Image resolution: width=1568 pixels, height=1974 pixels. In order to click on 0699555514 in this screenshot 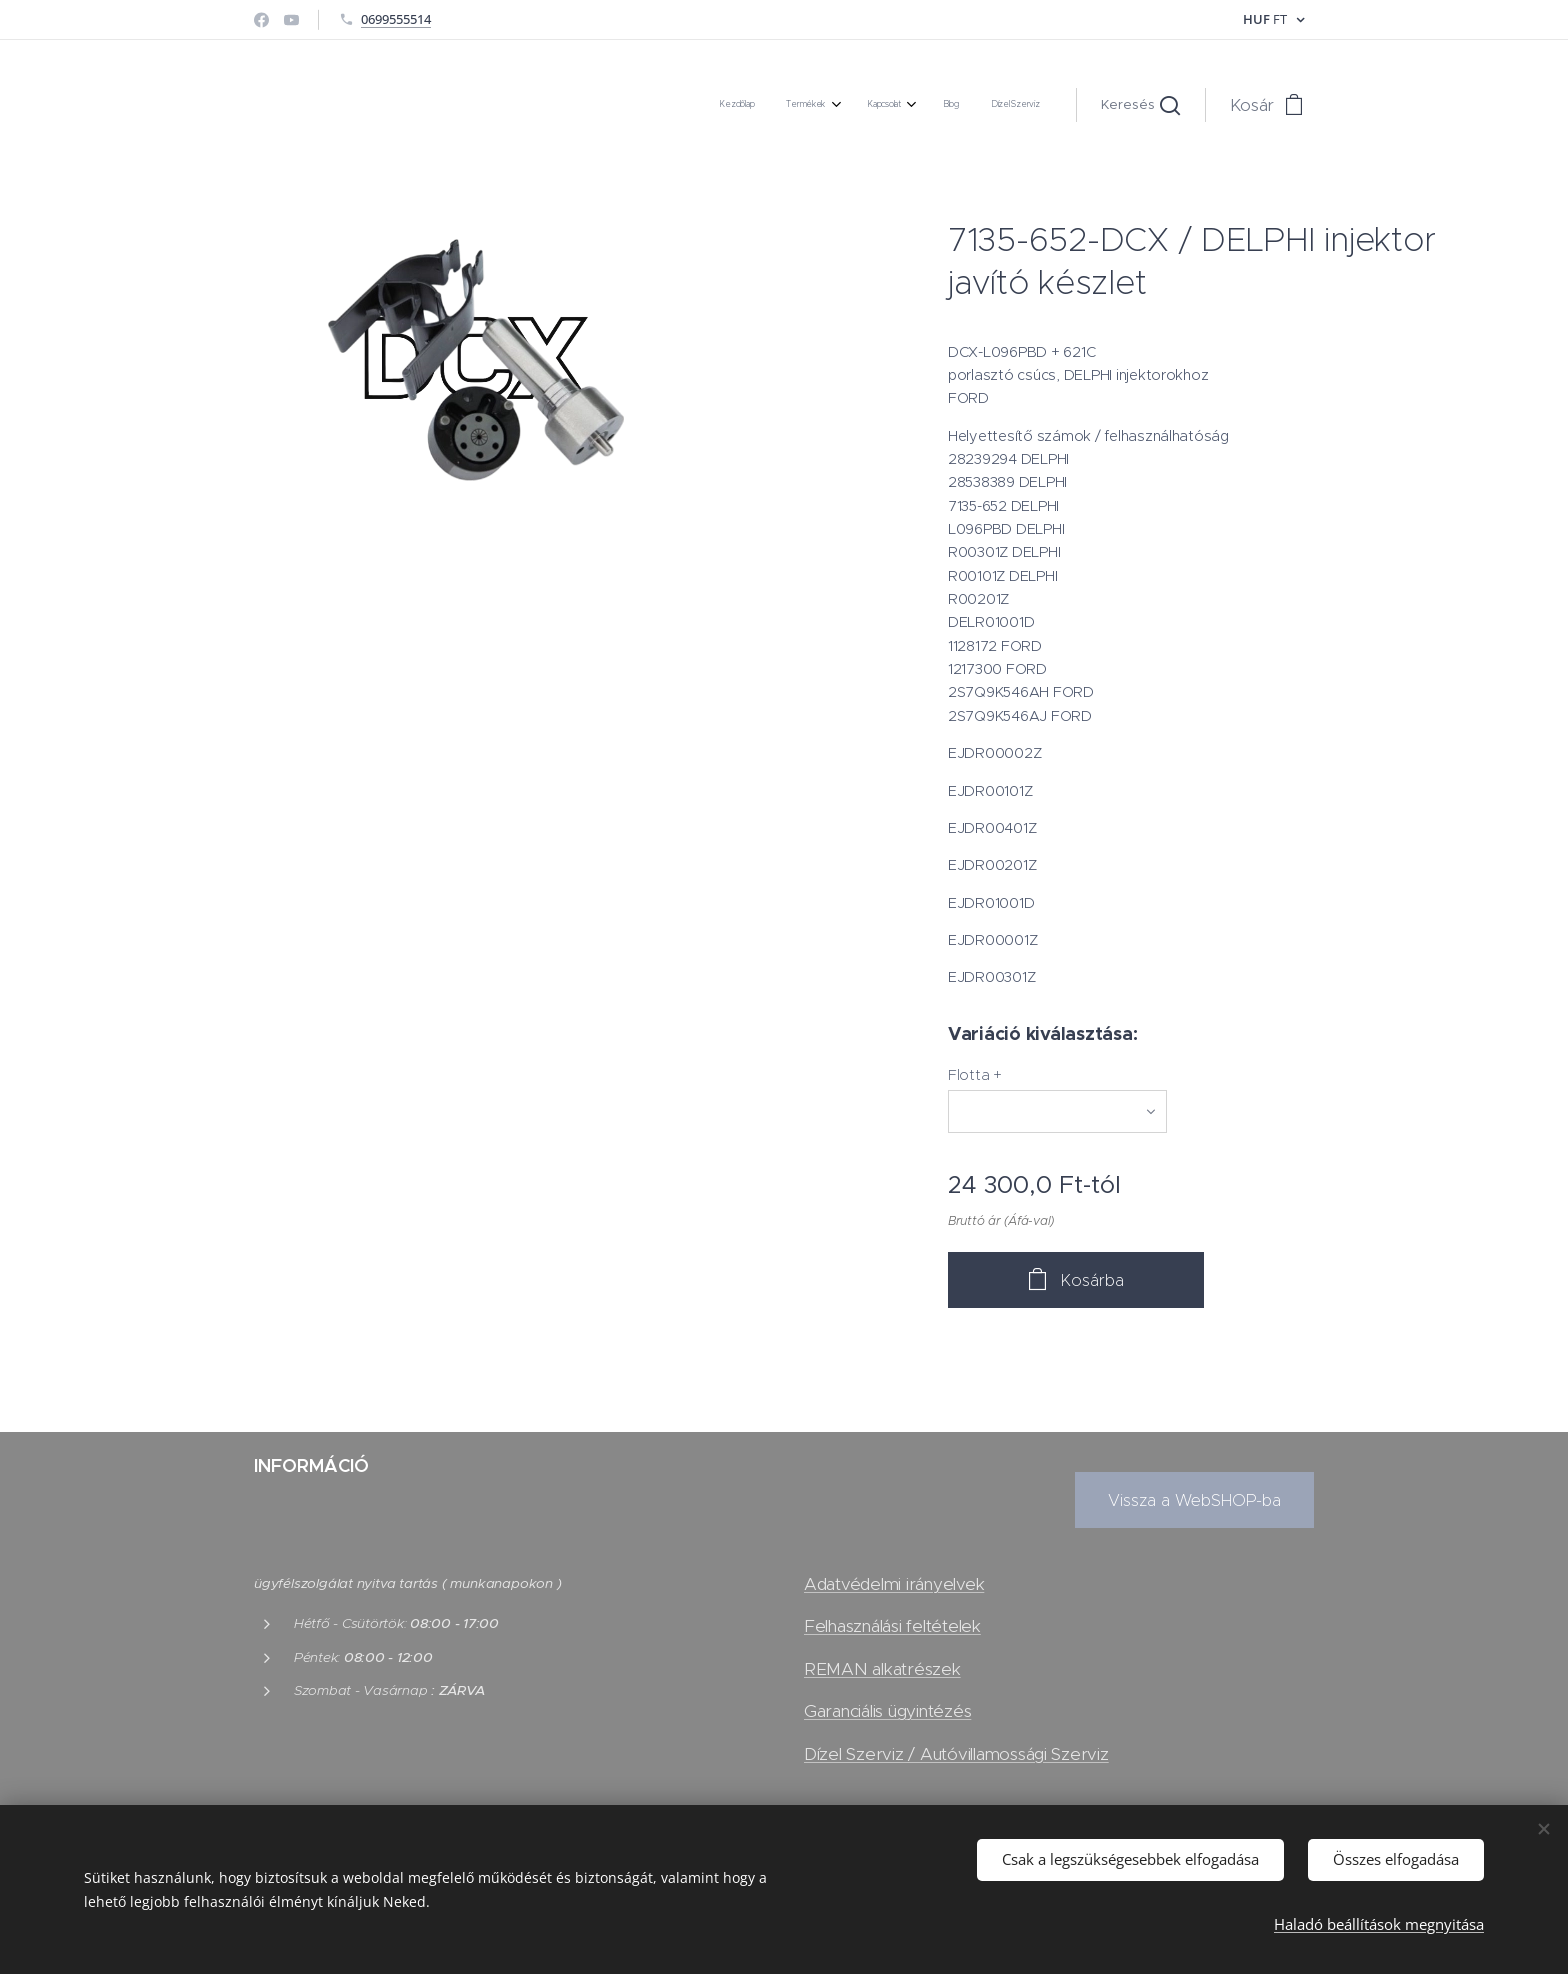, I will do `click(396, 19)`.